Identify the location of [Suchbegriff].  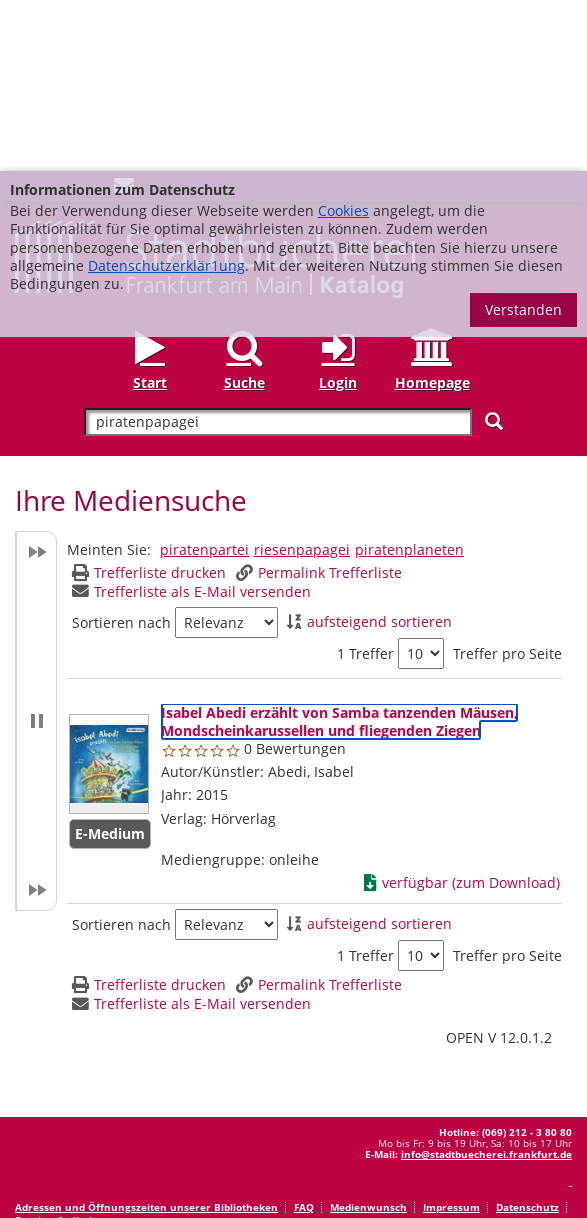
(277, 251).